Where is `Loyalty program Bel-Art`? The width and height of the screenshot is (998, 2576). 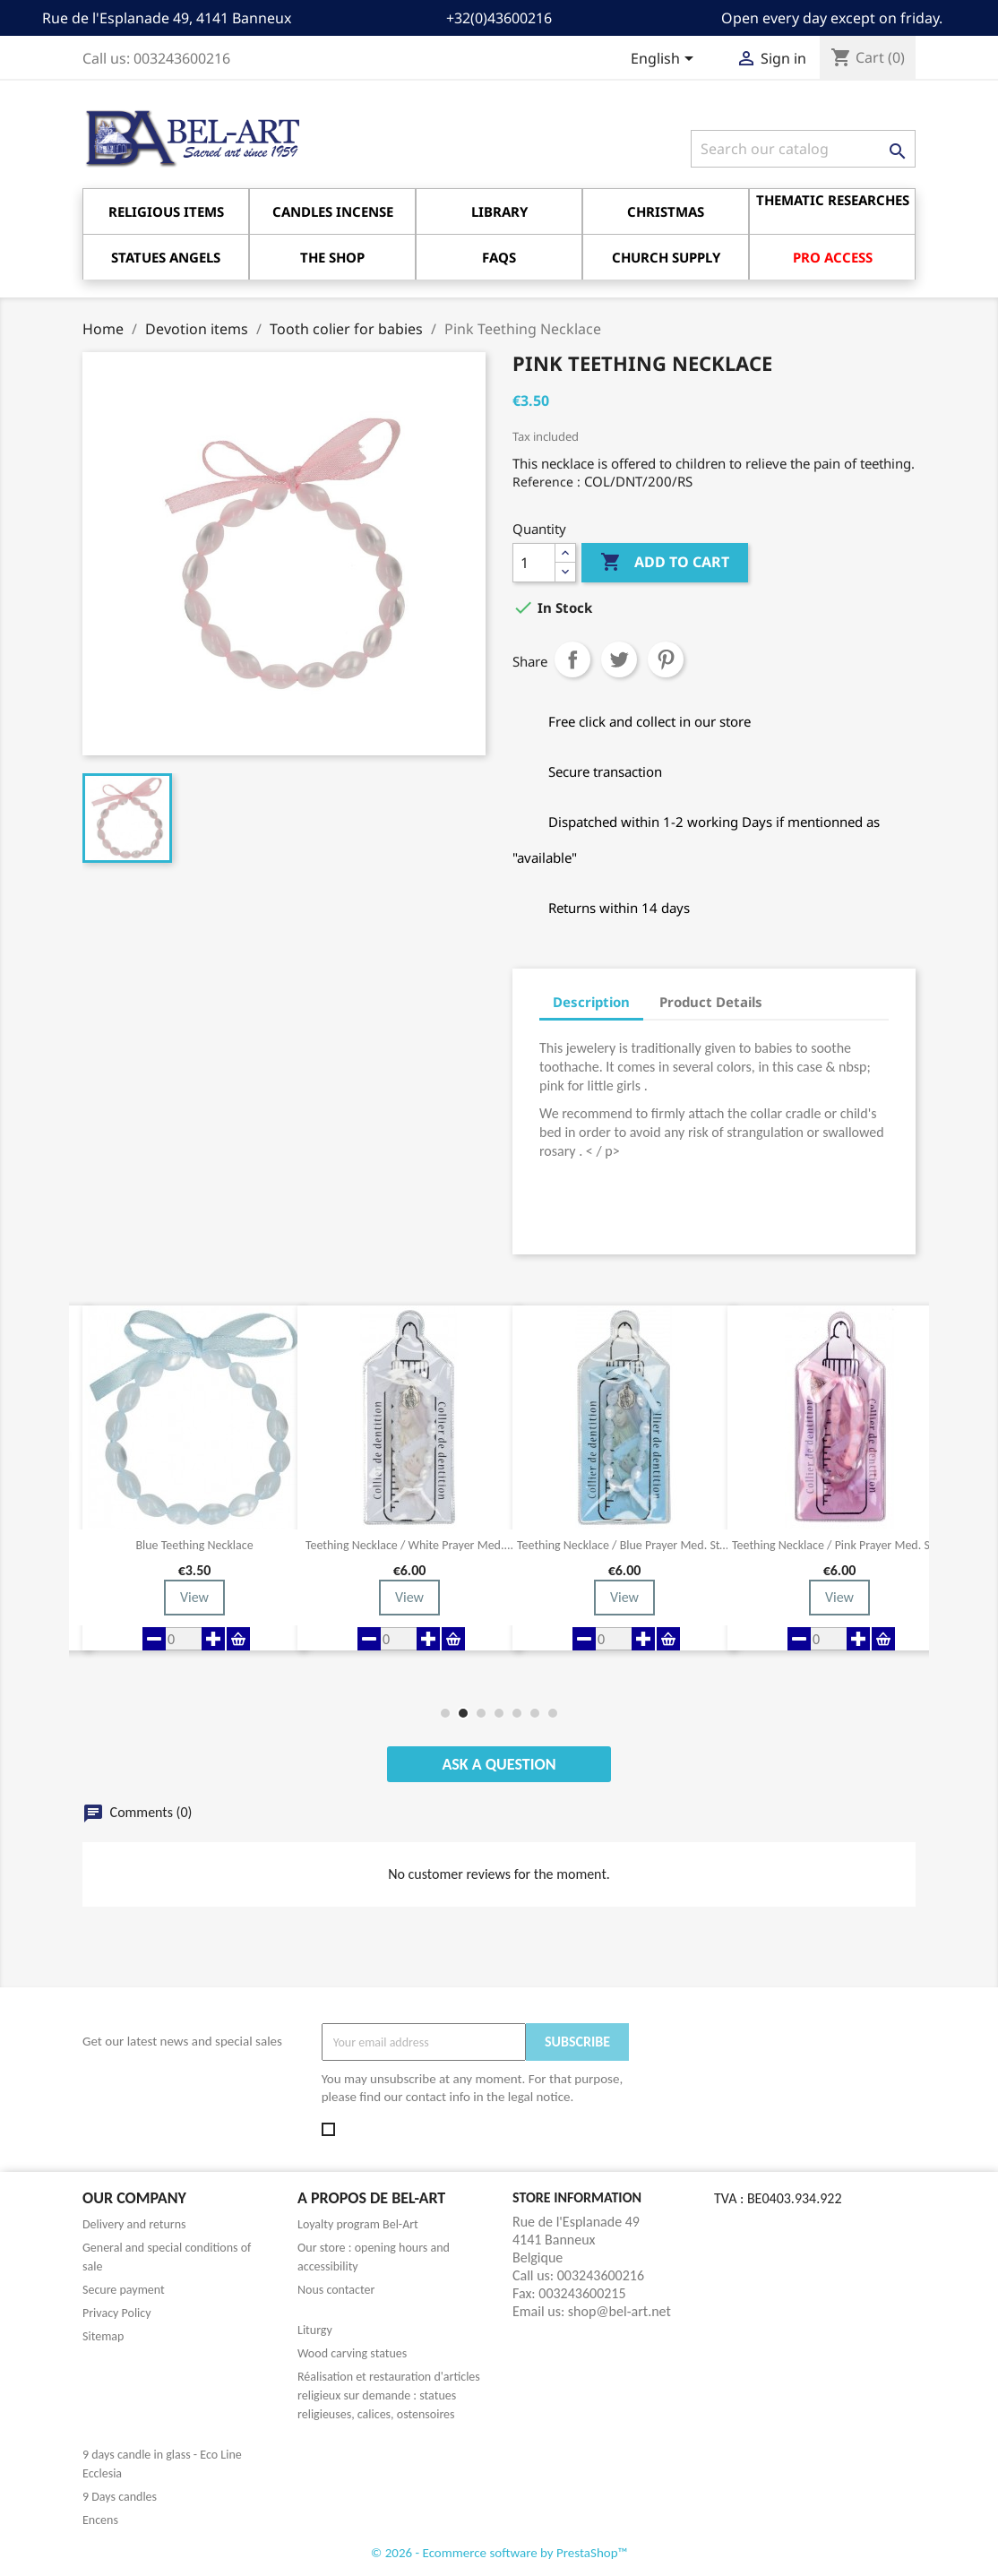 Loyalty program Bel-Art is located at coordinates (357, 2224).